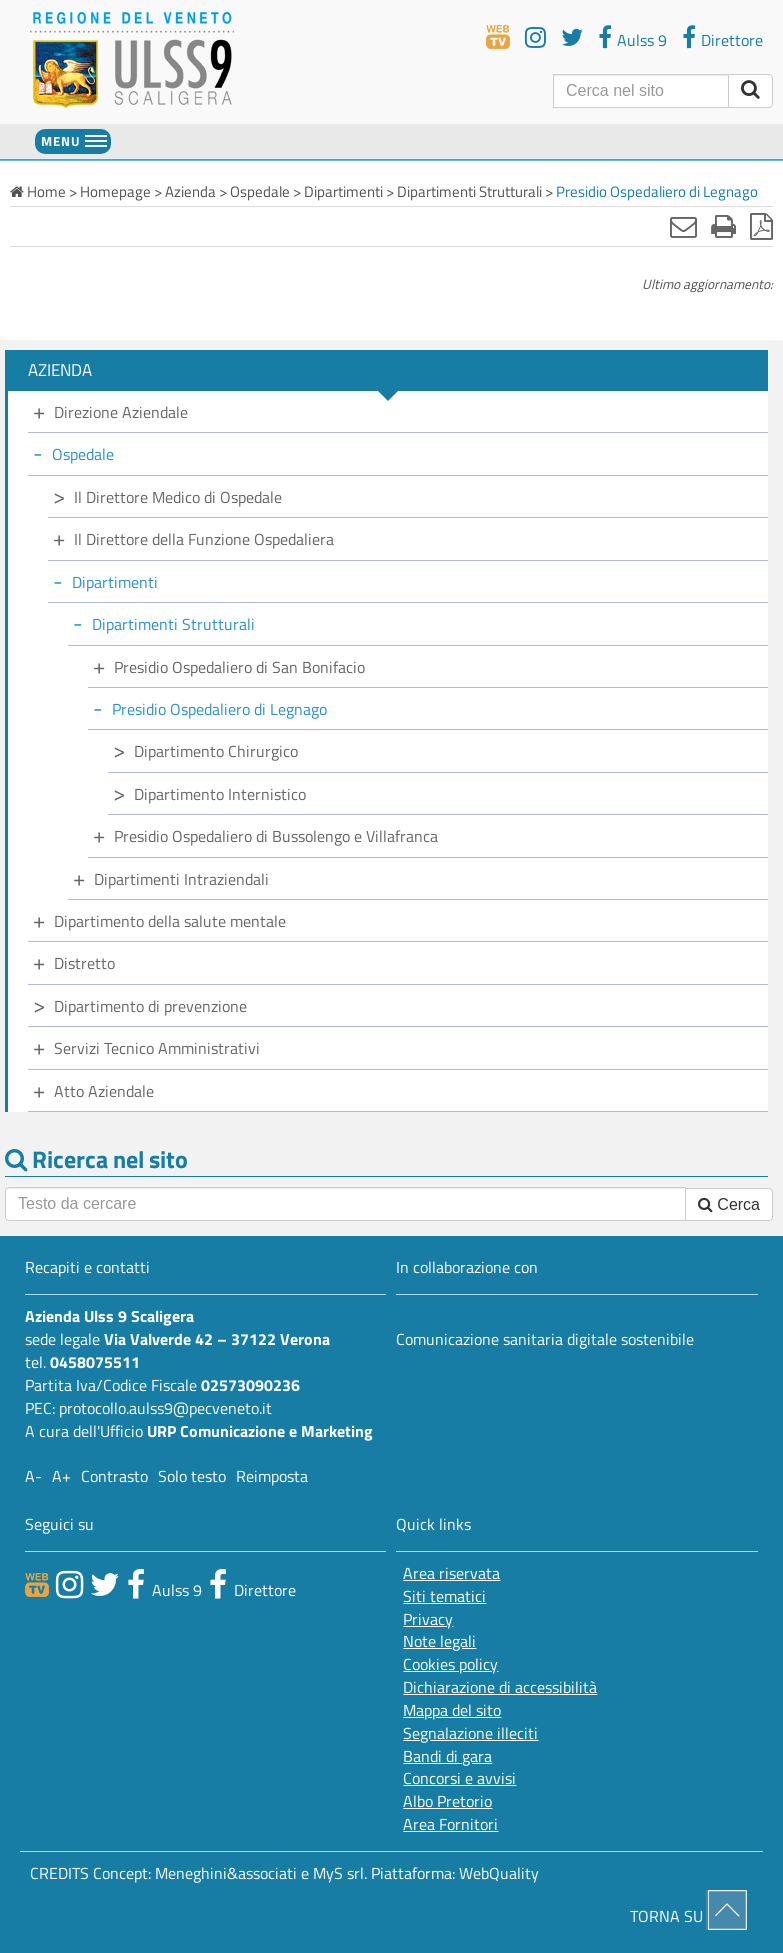  I want to click on Mappa del sito, so click(452, 1710).